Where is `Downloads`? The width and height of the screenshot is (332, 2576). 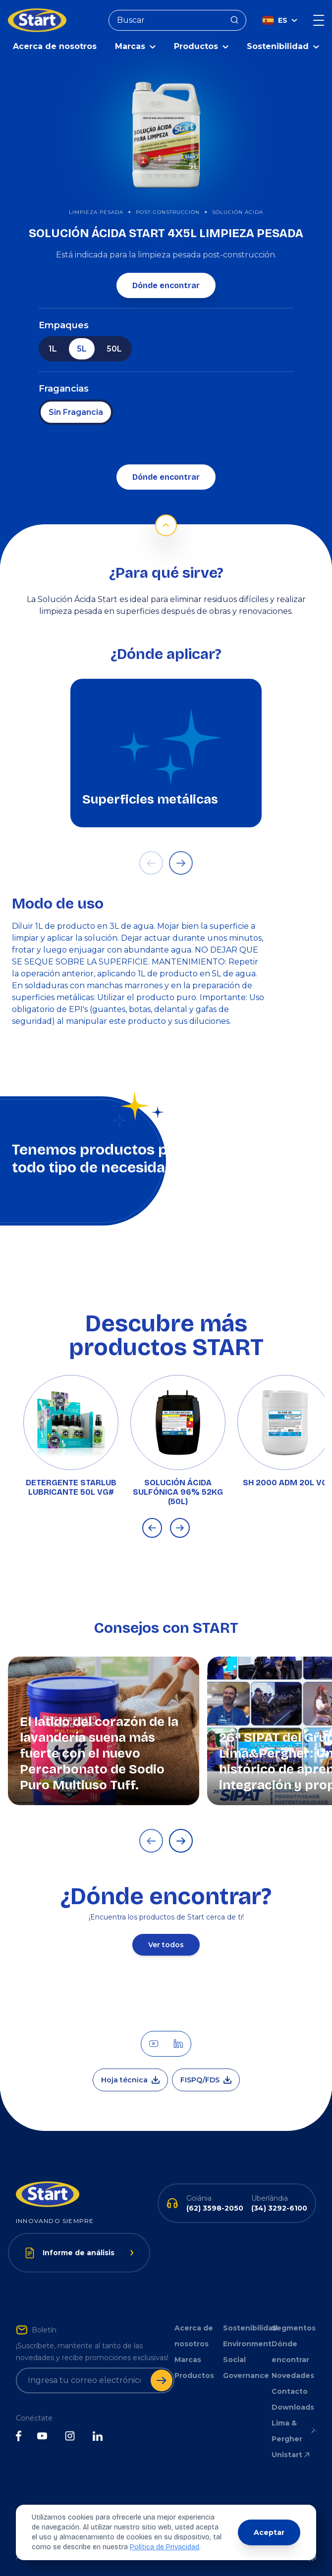
Downloads is located at coordinates (293, 2404).